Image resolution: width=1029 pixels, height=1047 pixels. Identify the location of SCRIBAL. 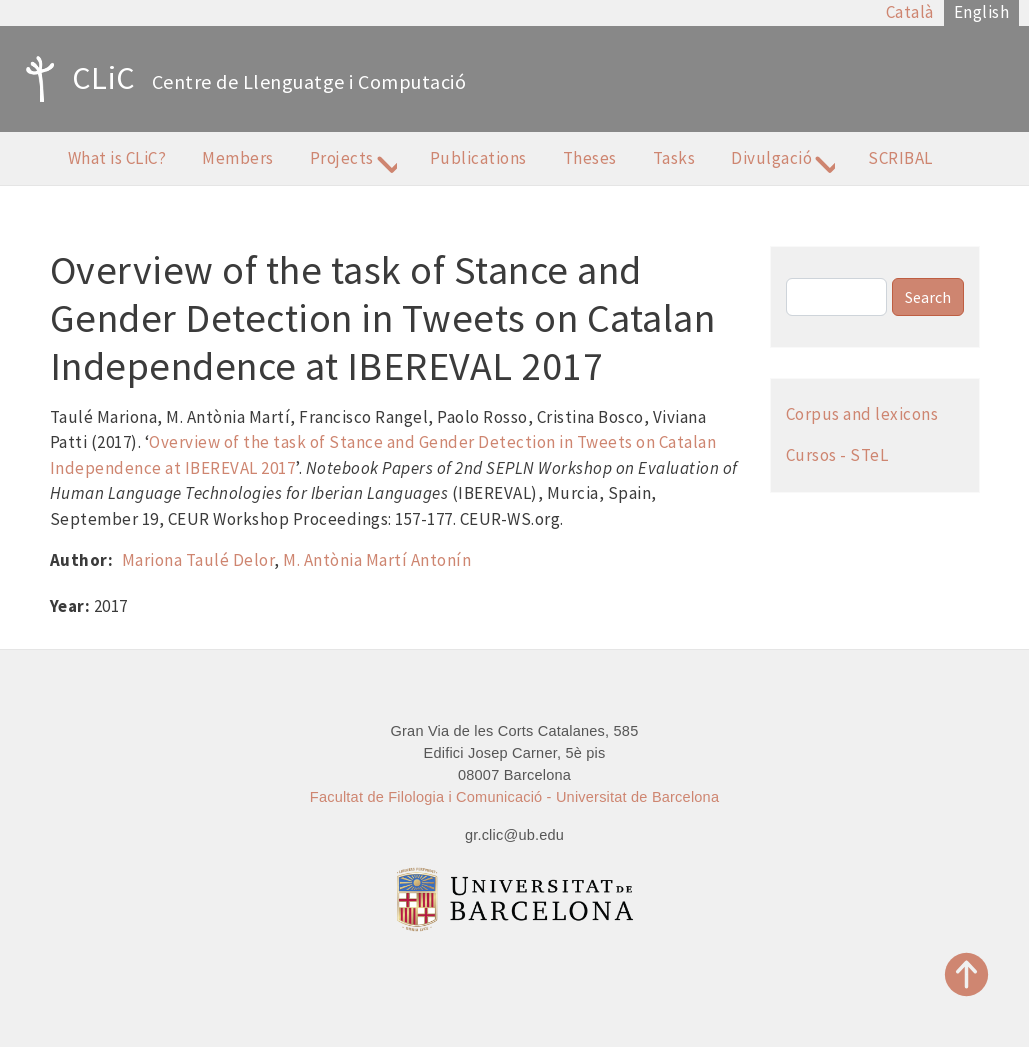
(900, 158).